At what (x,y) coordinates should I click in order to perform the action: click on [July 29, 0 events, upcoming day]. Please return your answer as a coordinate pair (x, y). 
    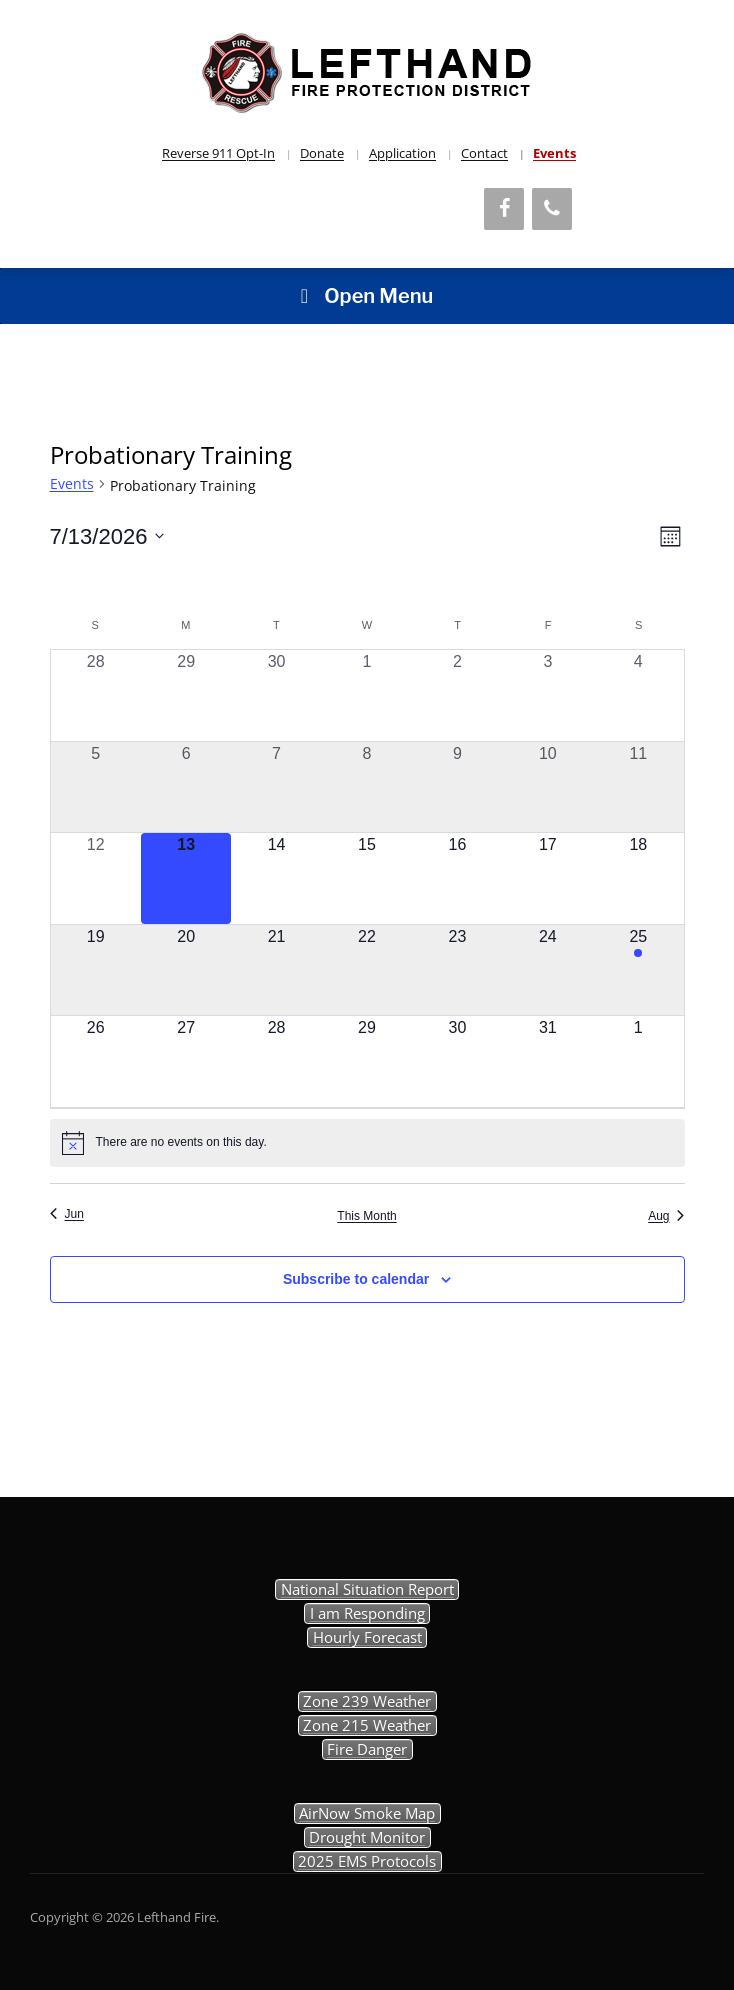
    Looking at the image, I should click on (367, 1061).